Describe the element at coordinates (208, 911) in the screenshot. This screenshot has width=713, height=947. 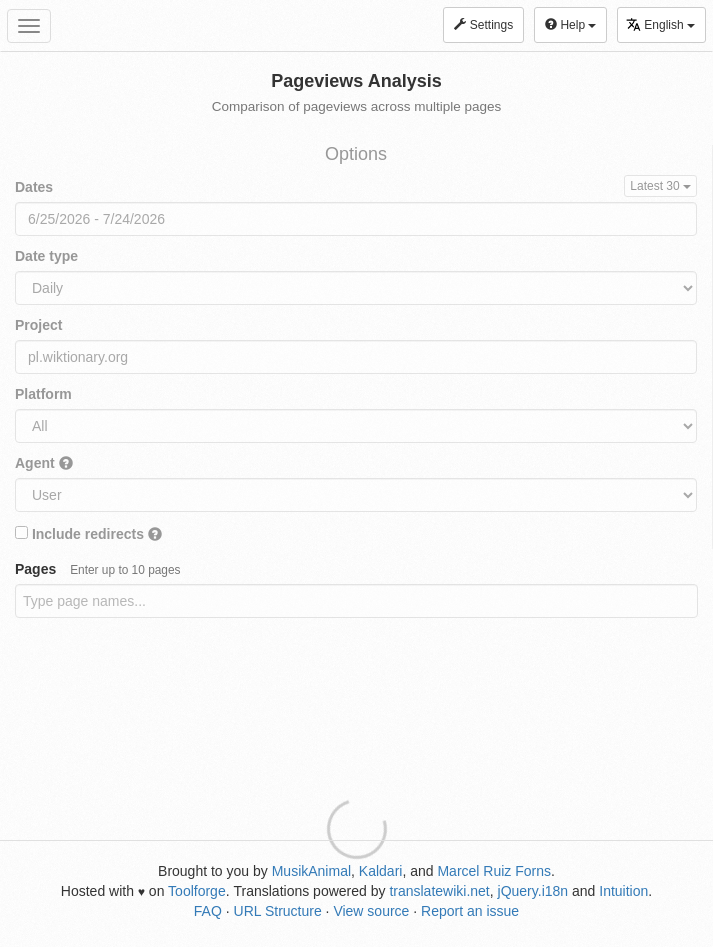
I see `FAQ` at that location.